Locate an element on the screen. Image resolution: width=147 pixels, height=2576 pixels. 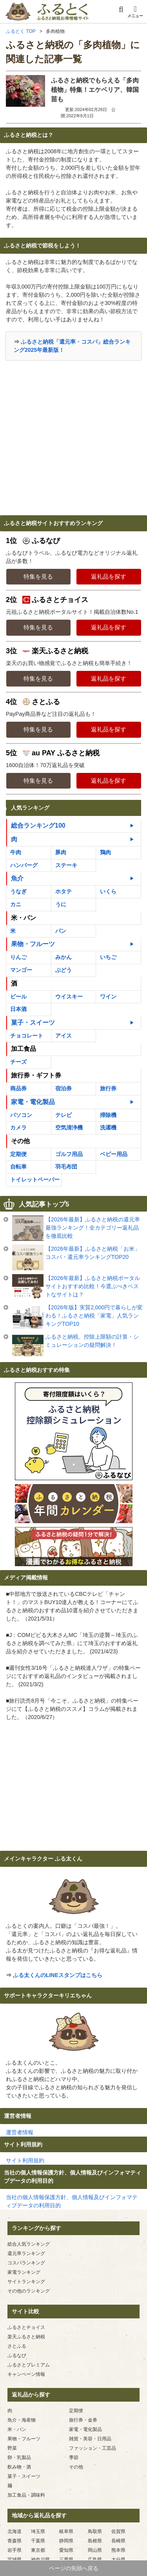
その他 is located at coordinates (20, 1141).